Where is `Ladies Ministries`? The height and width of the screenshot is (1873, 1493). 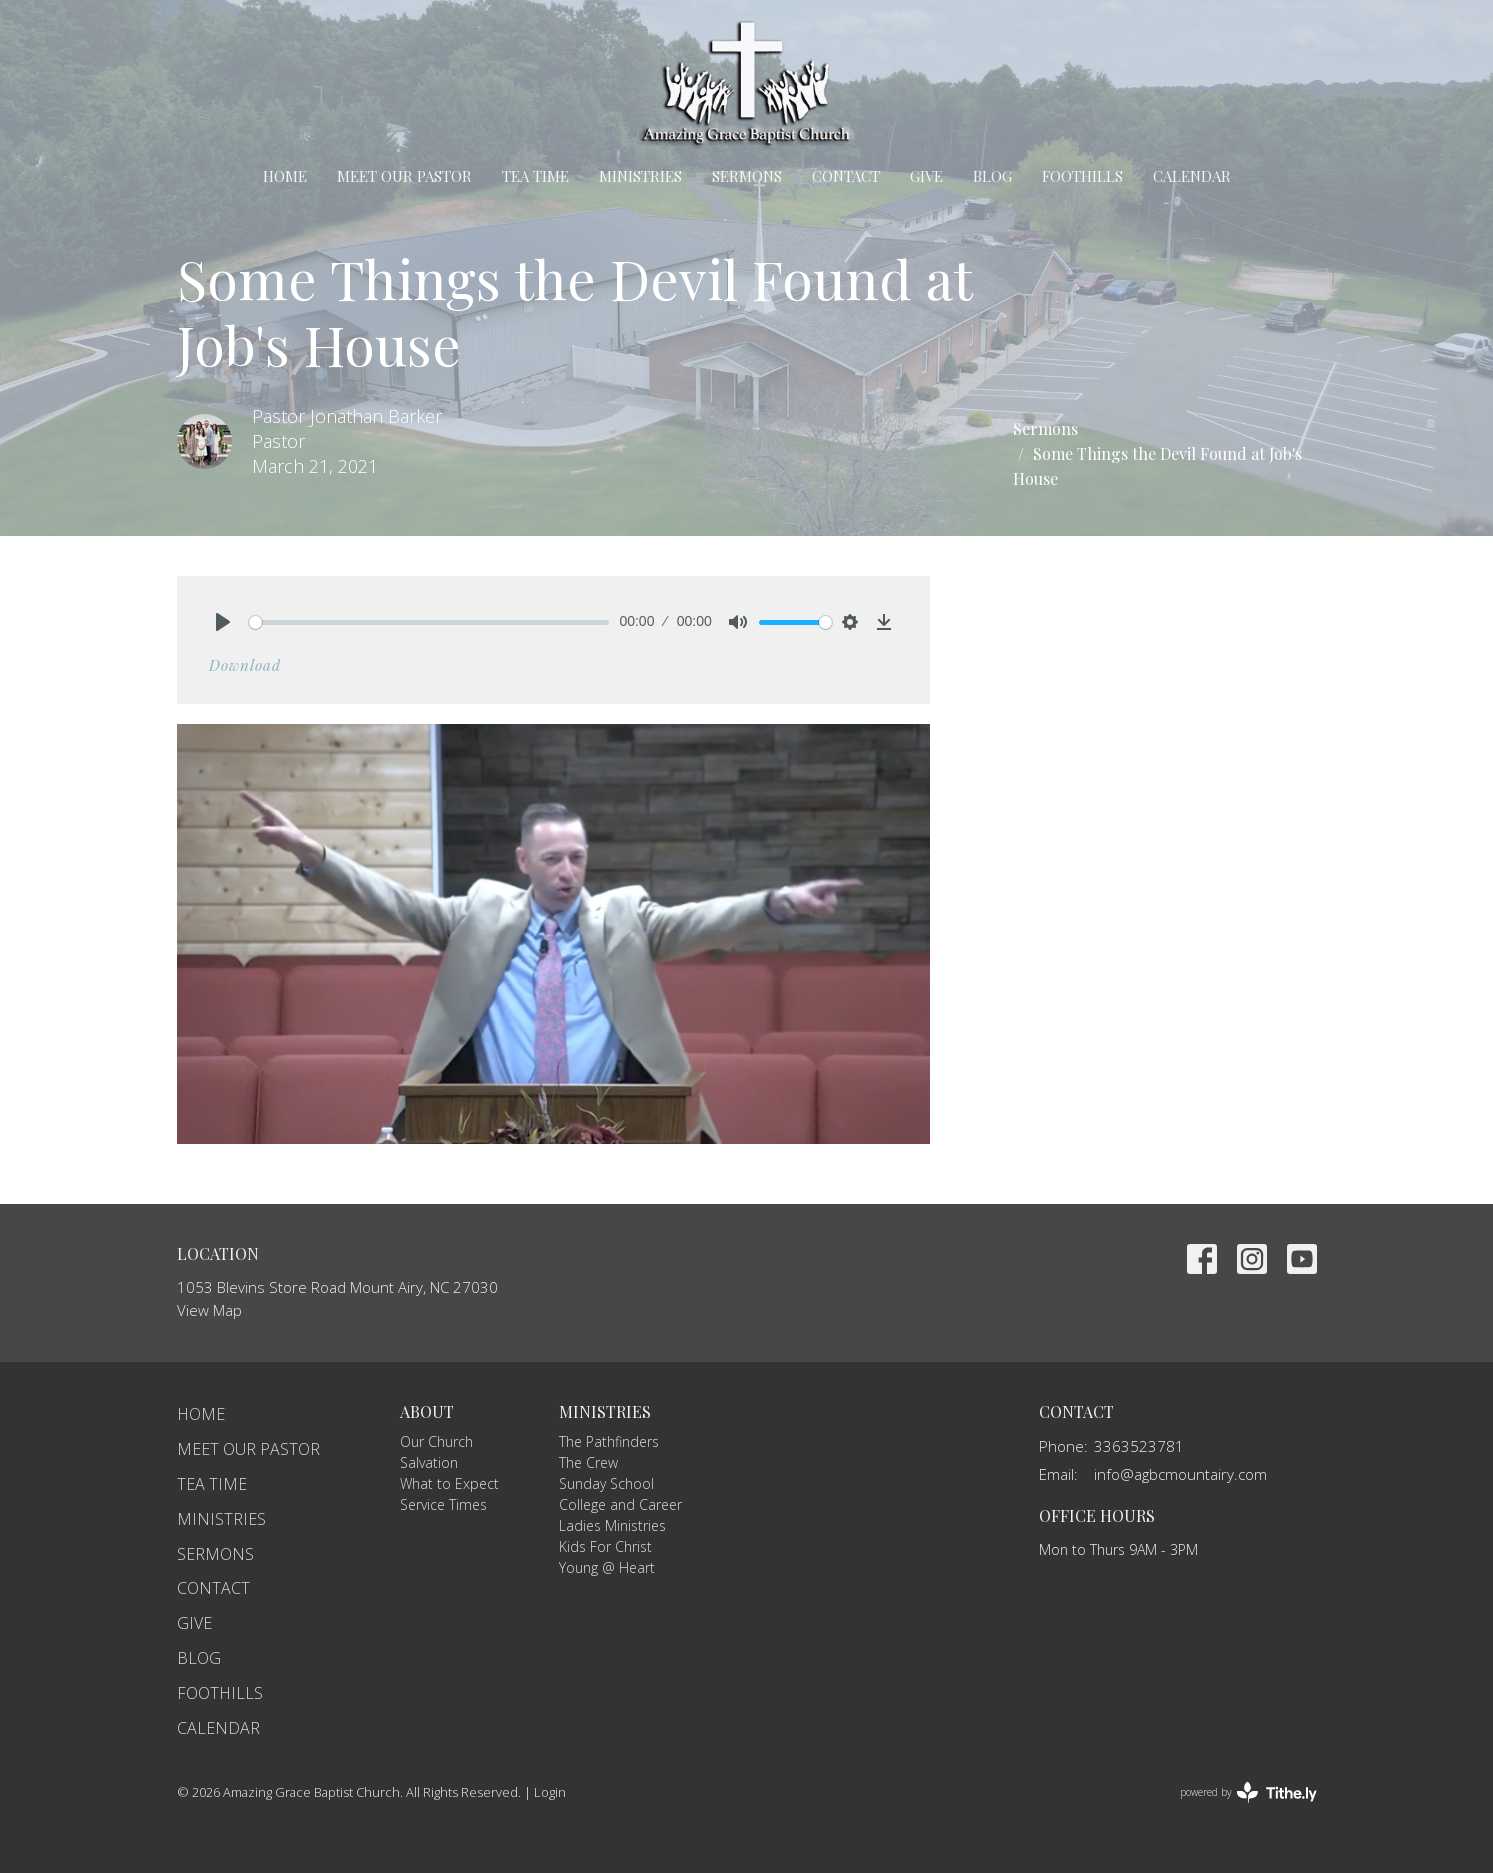
Ladies Ministries is located at coordinates (612, 1525).